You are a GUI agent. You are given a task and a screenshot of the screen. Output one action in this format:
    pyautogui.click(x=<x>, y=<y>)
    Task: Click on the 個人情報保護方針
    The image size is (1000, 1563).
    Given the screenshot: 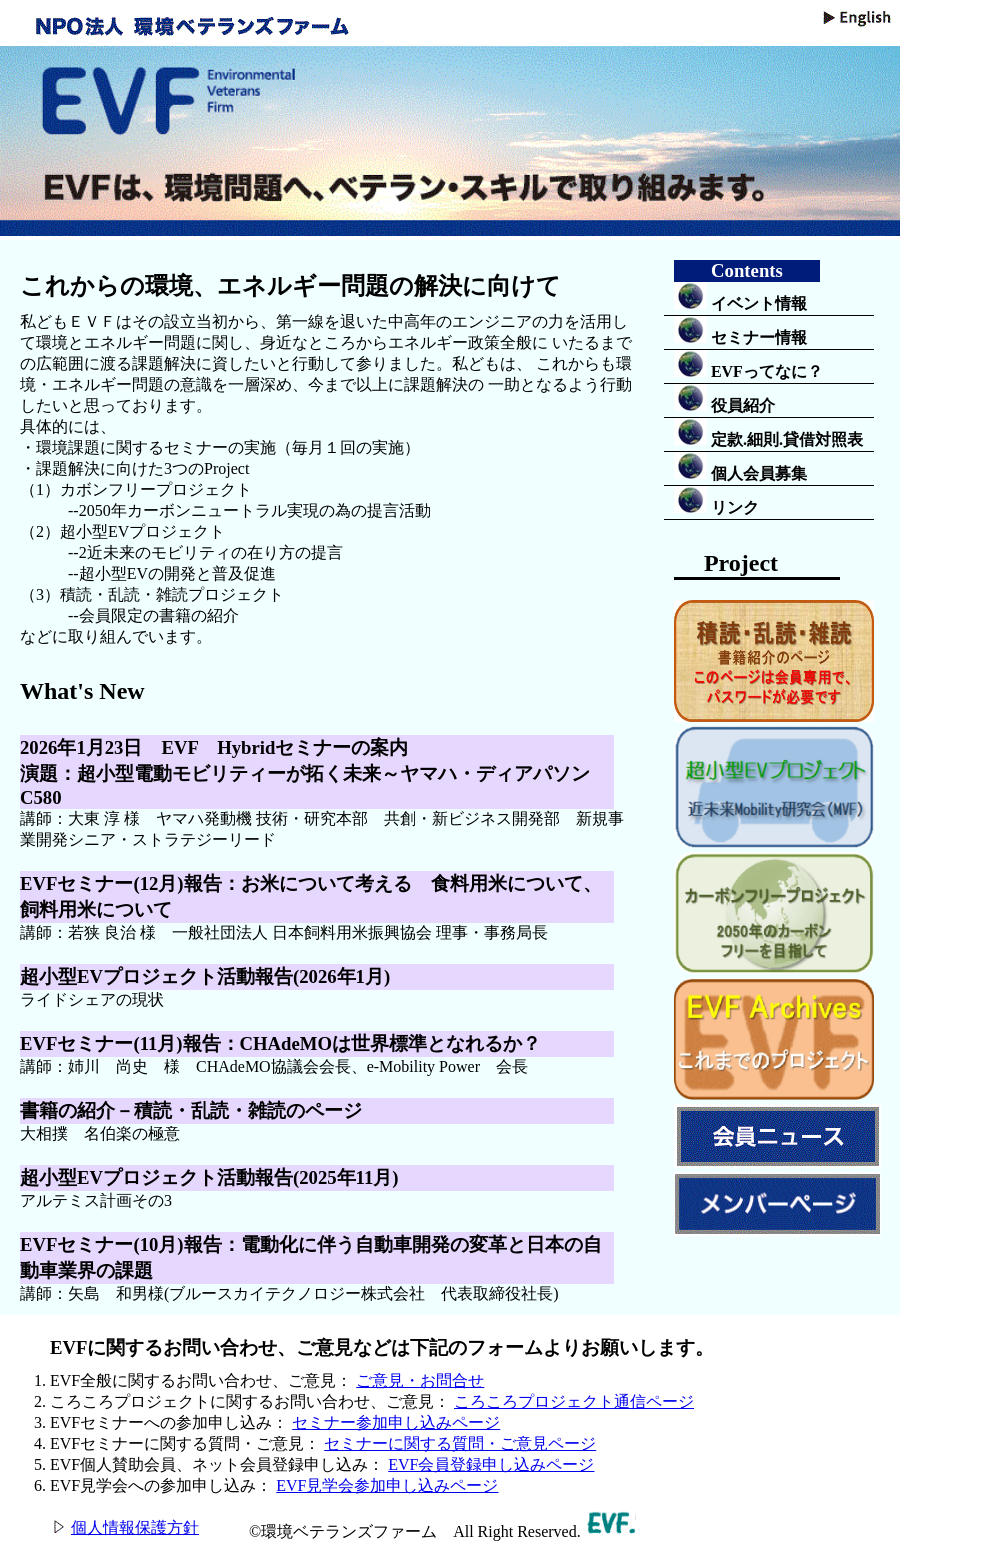 What is the action you would take?
    pyautogui.click(x=135, y=1527)
    